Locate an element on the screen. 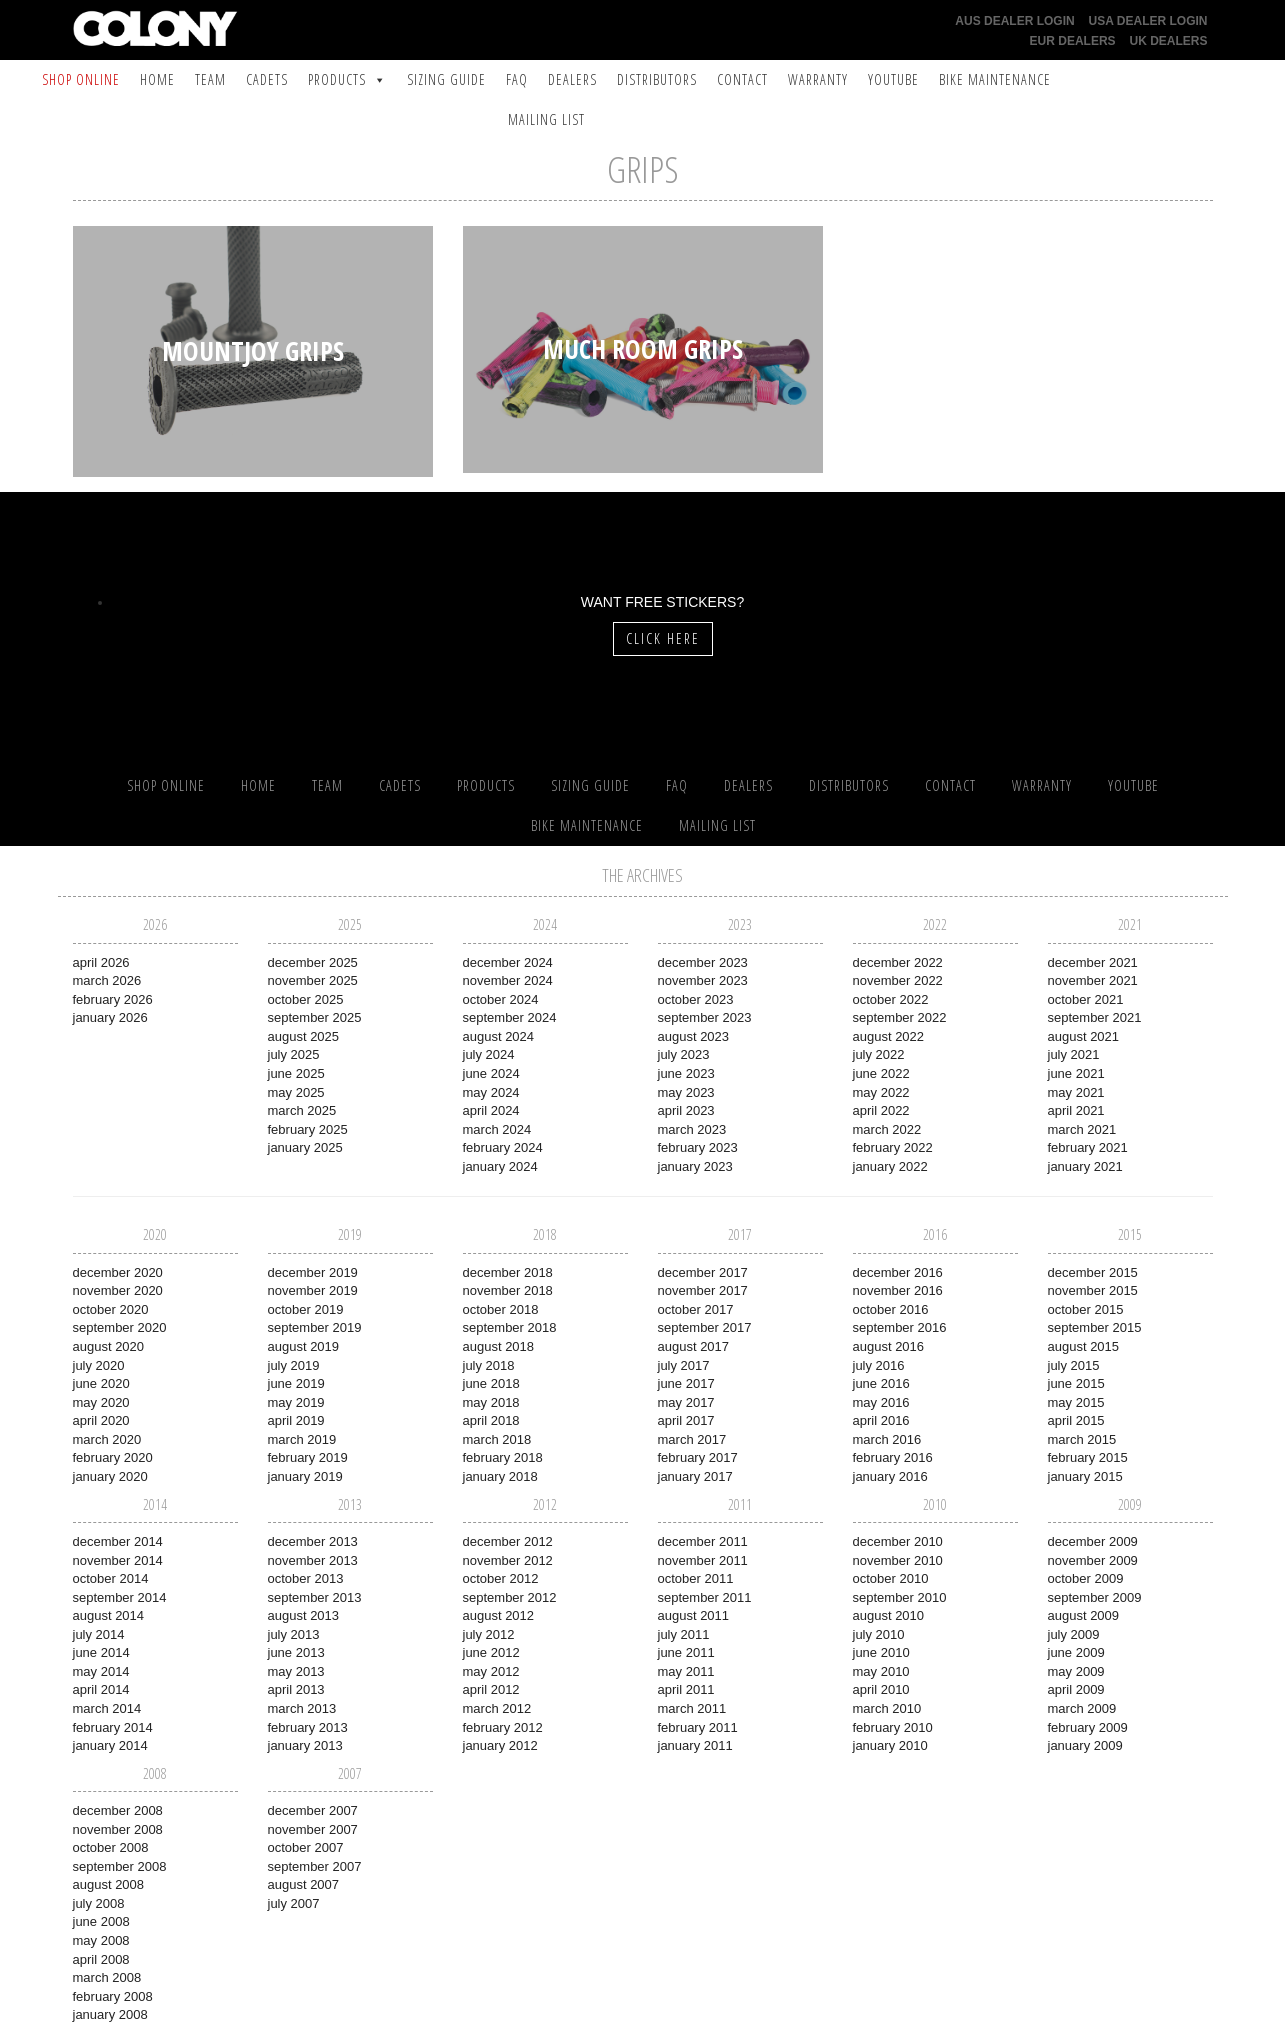  October 2020 is located at coordinates (111, 1309).